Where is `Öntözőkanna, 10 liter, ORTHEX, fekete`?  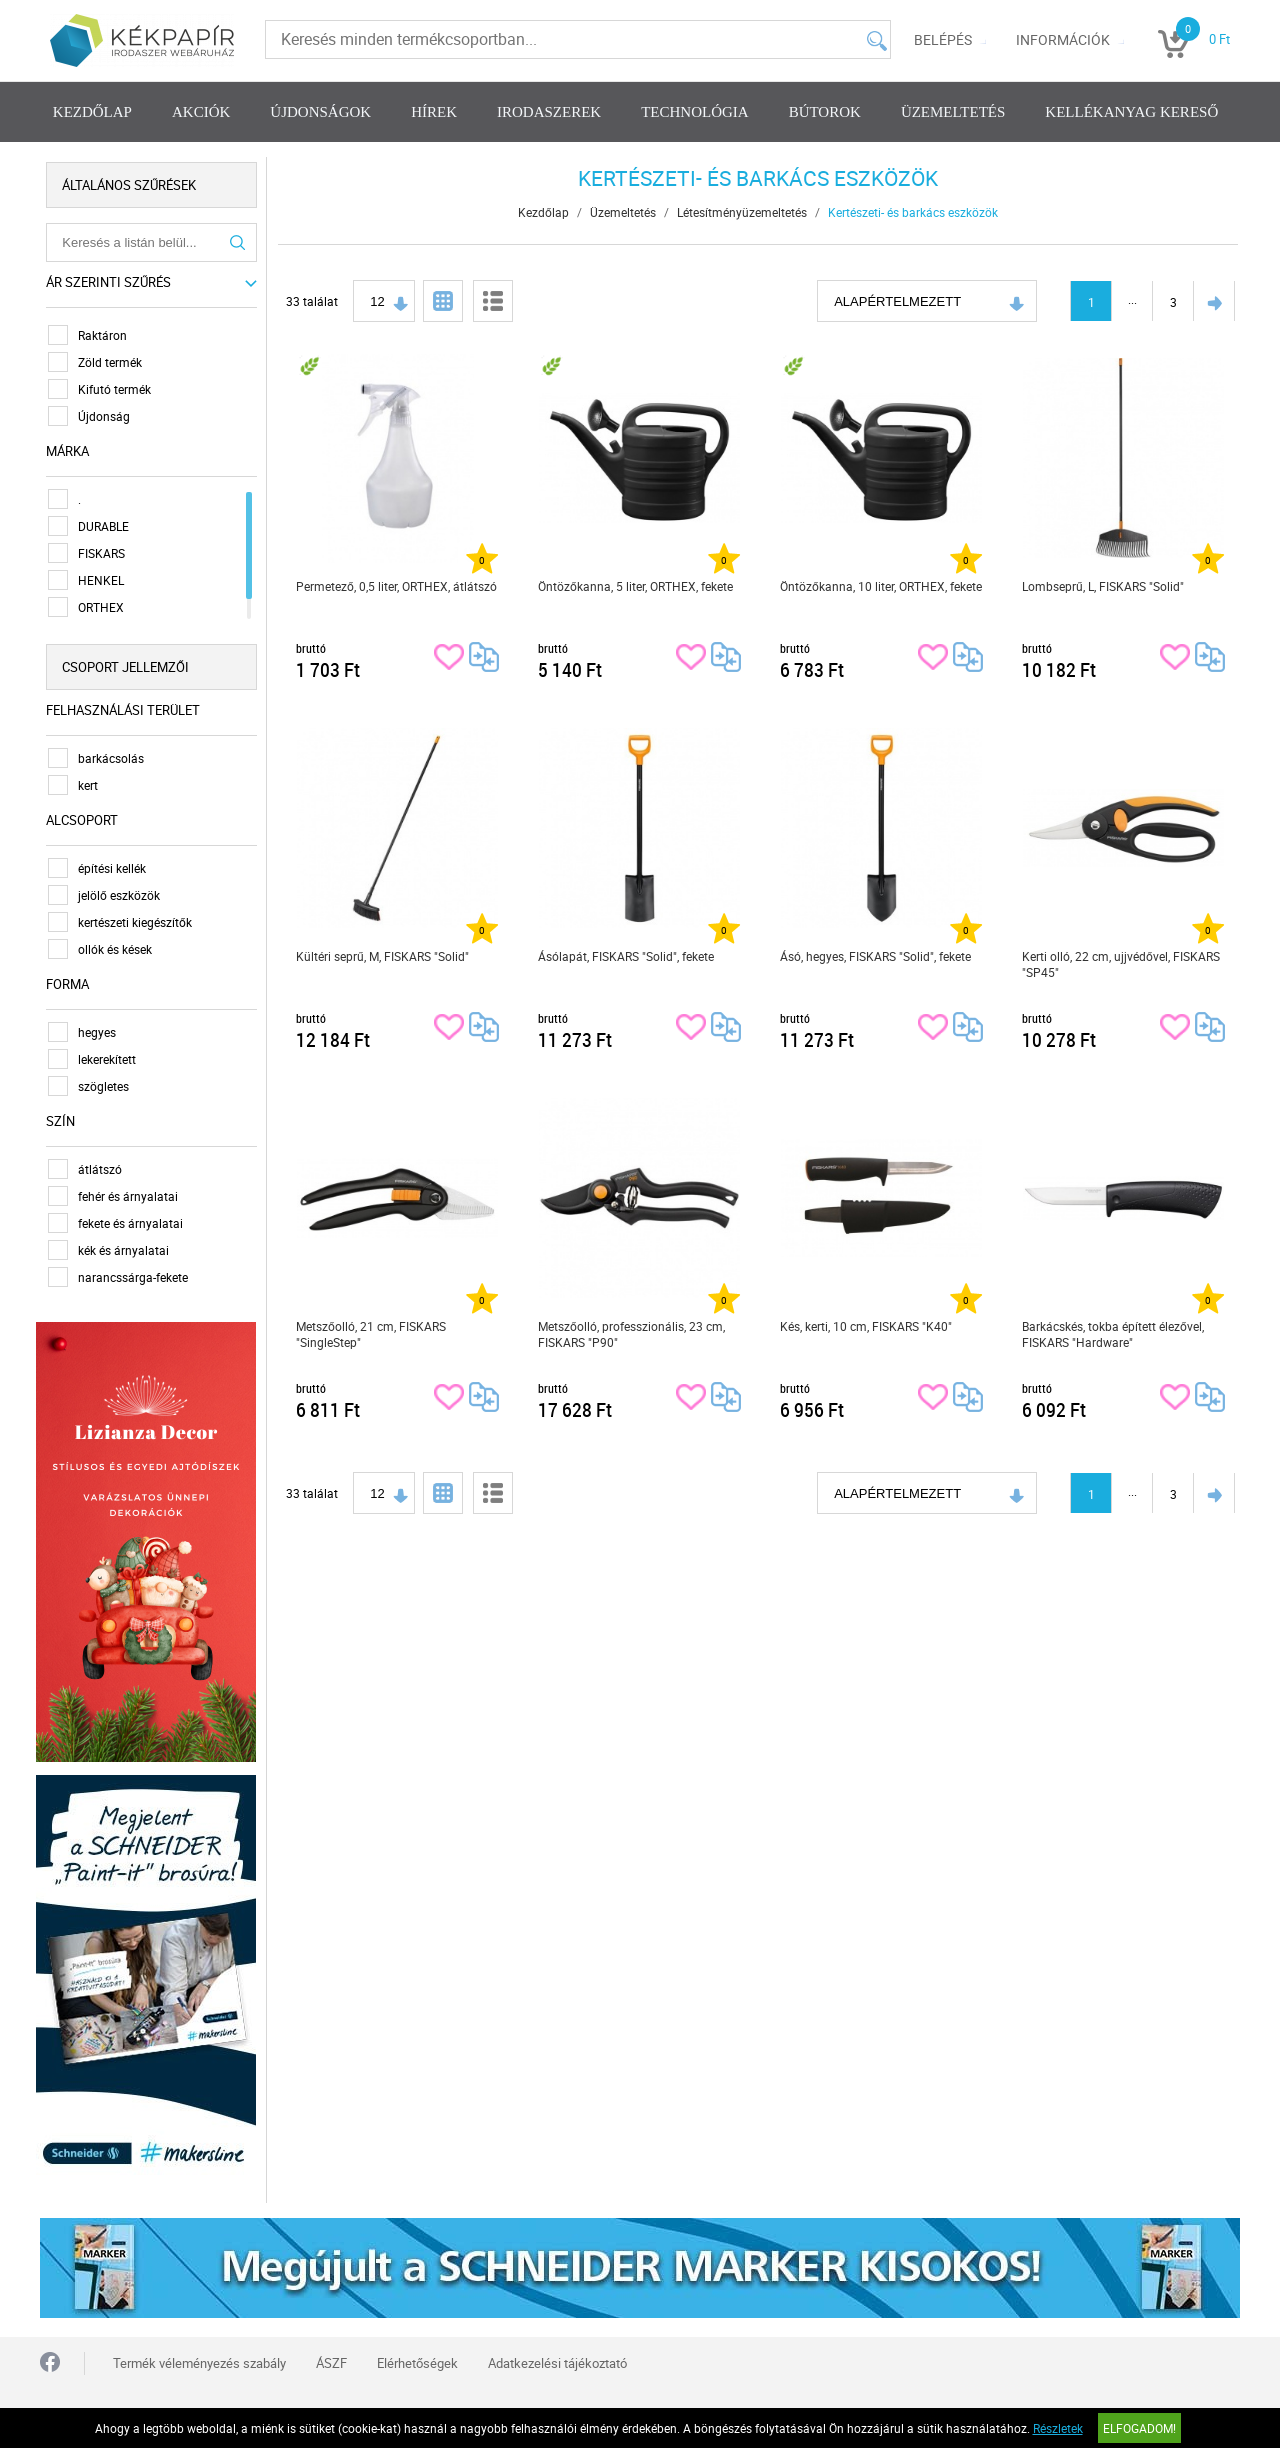 Öntözőkanna, 10 liter, ORTHEX, fekete is located at coordinates (882, 586).